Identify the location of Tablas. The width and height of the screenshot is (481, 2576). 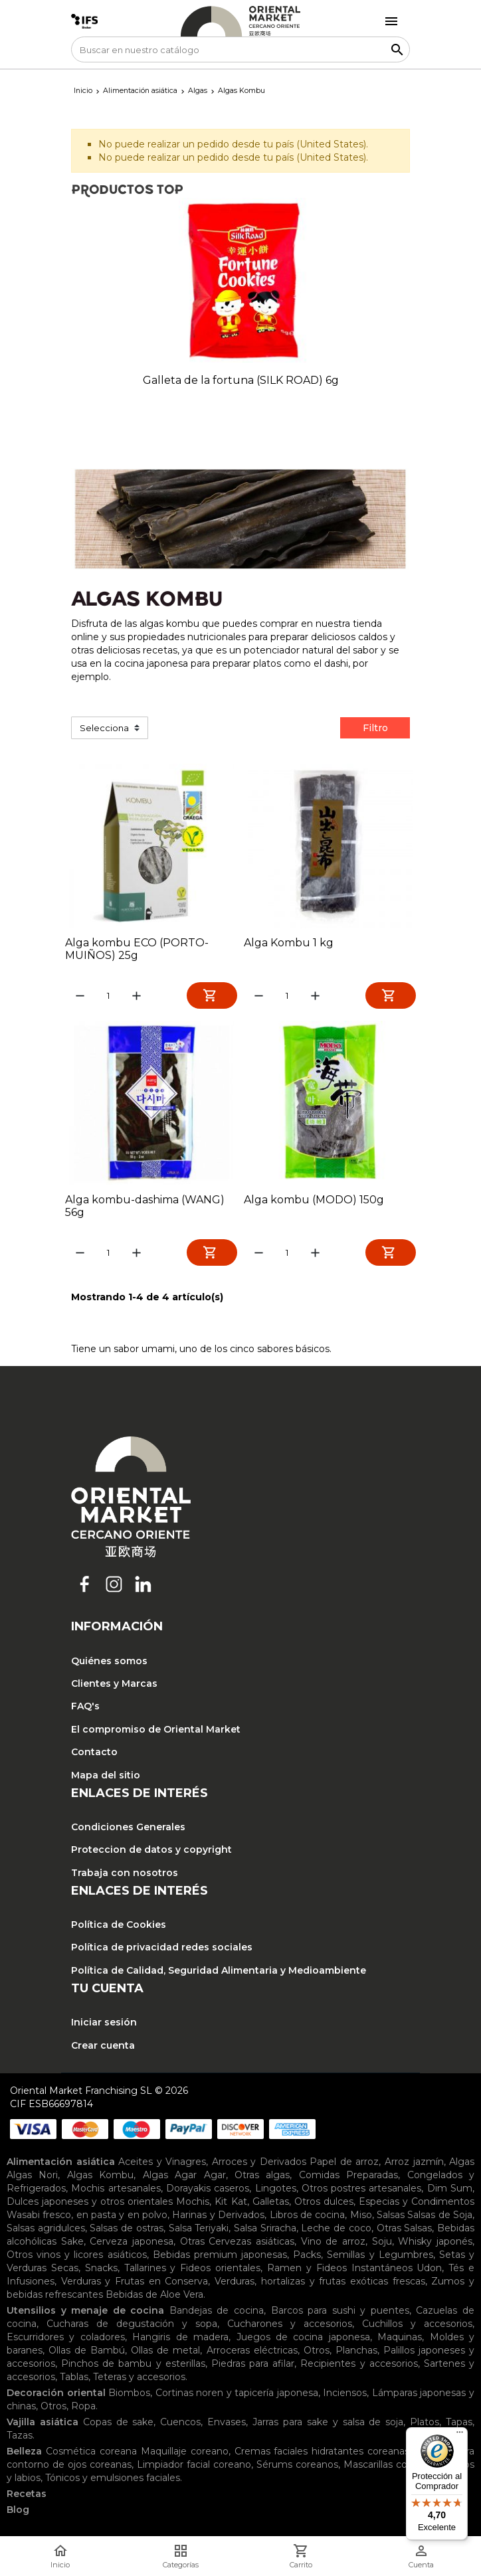
(74, 2379).